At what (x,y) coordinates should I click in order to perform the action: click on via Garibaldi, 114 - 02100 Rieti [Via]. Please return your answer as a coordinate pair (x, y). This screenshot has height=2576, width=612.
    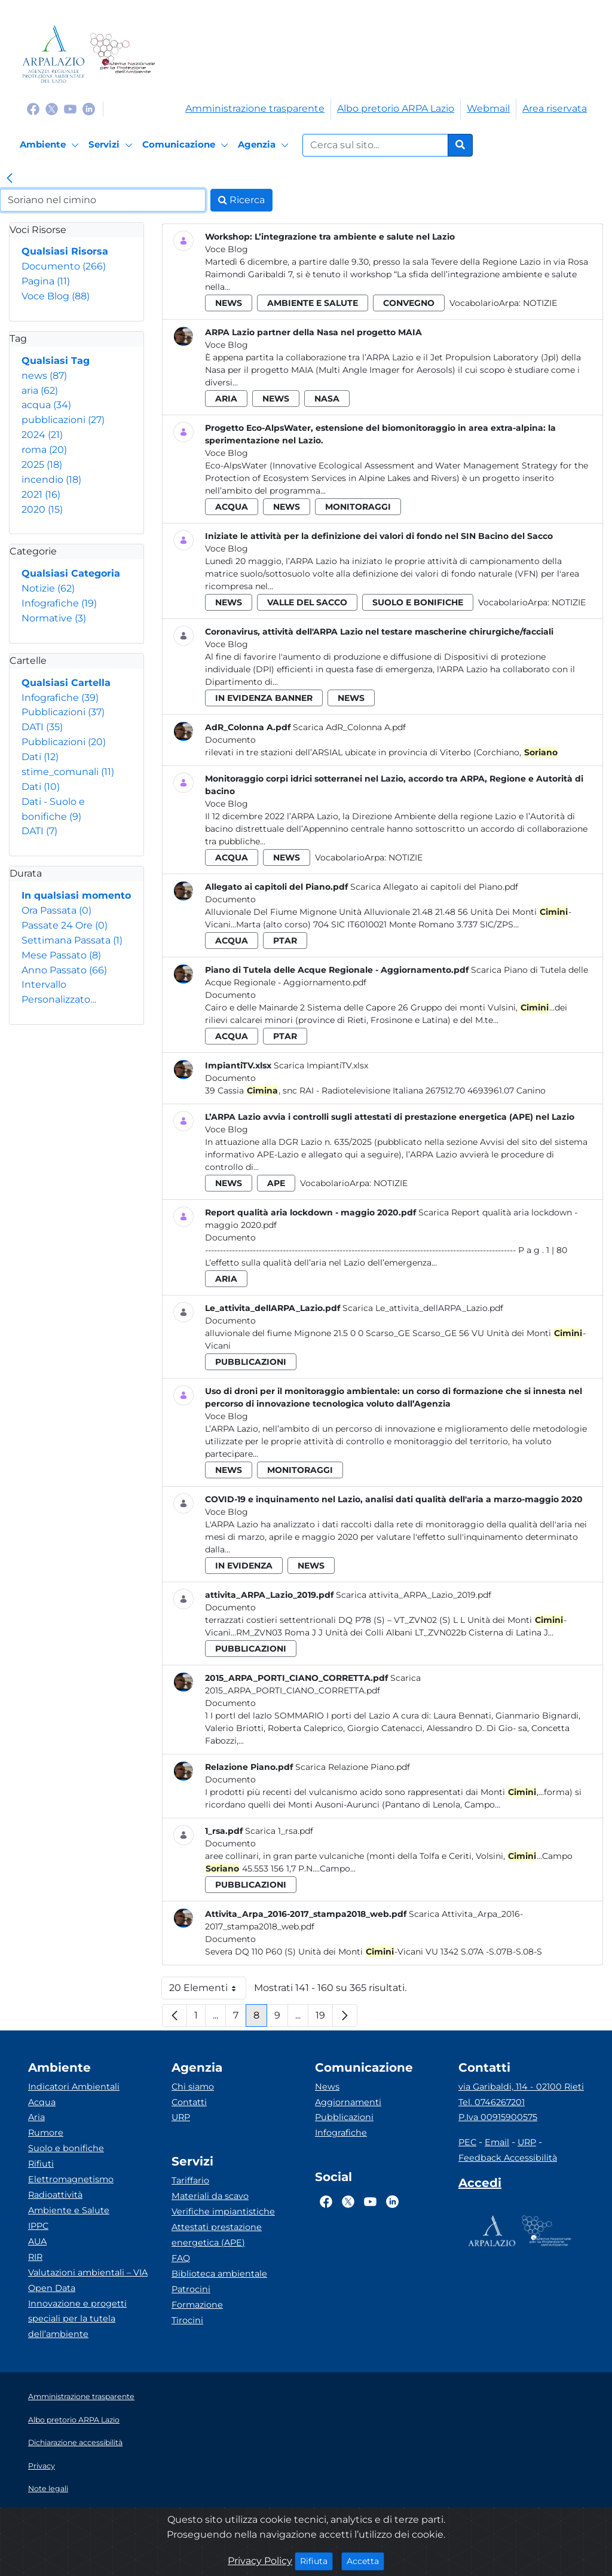
    Looking at the image, I should click on (521, 2086).